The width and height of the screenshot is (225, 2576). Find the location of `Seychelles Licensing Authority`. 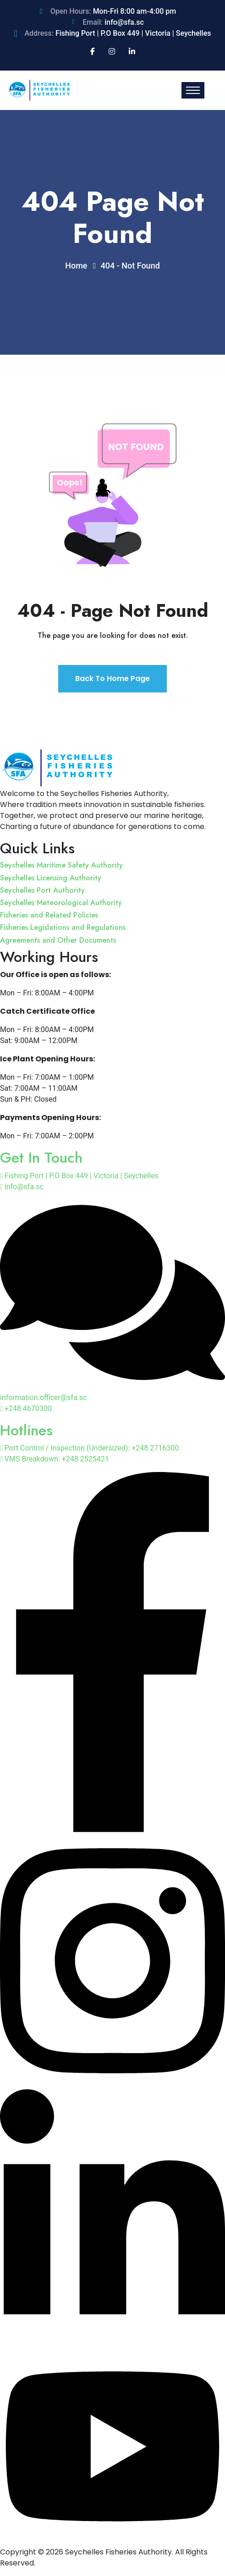

Seychelles Licensing Authority is located at coordinates (50, 878).